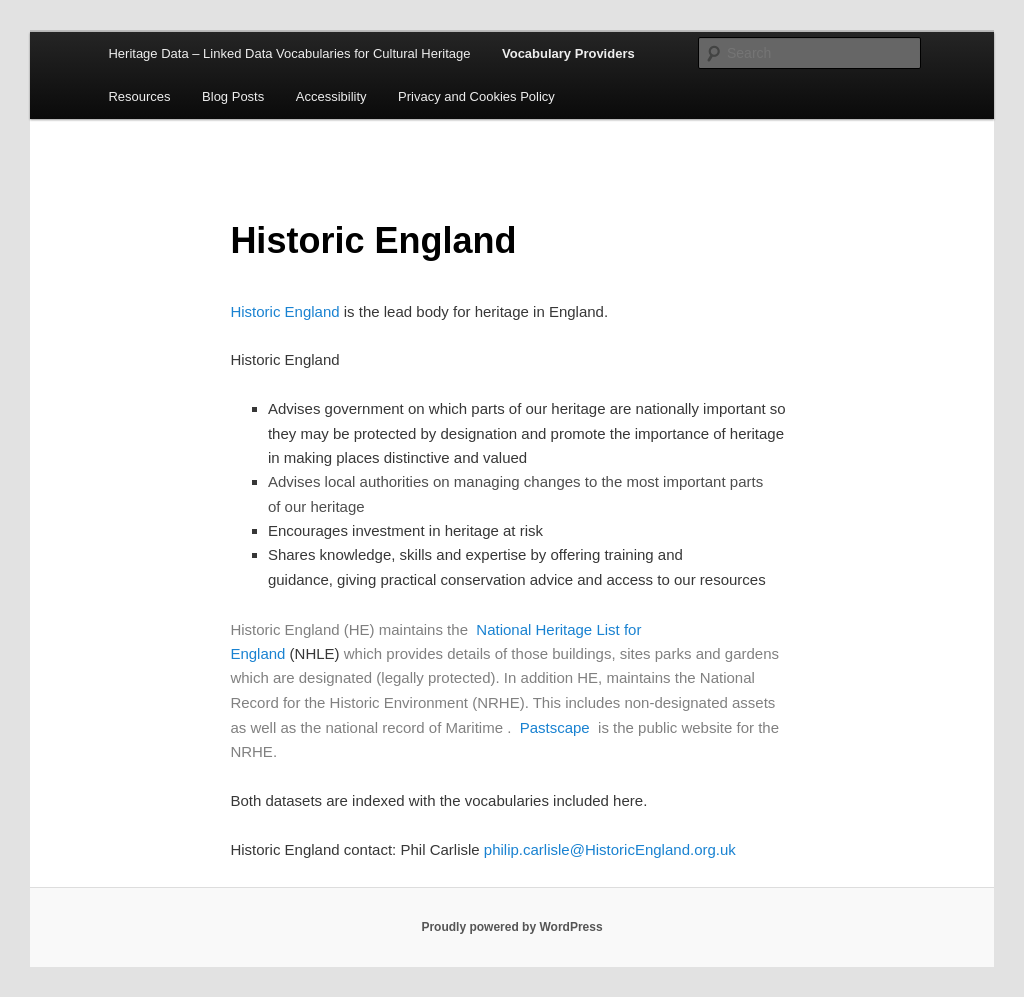 The width and height of the screenshot is (1024, 997). I want to click on philip.carlisle@HistoricEngland.org.uk, so click(610, 849).